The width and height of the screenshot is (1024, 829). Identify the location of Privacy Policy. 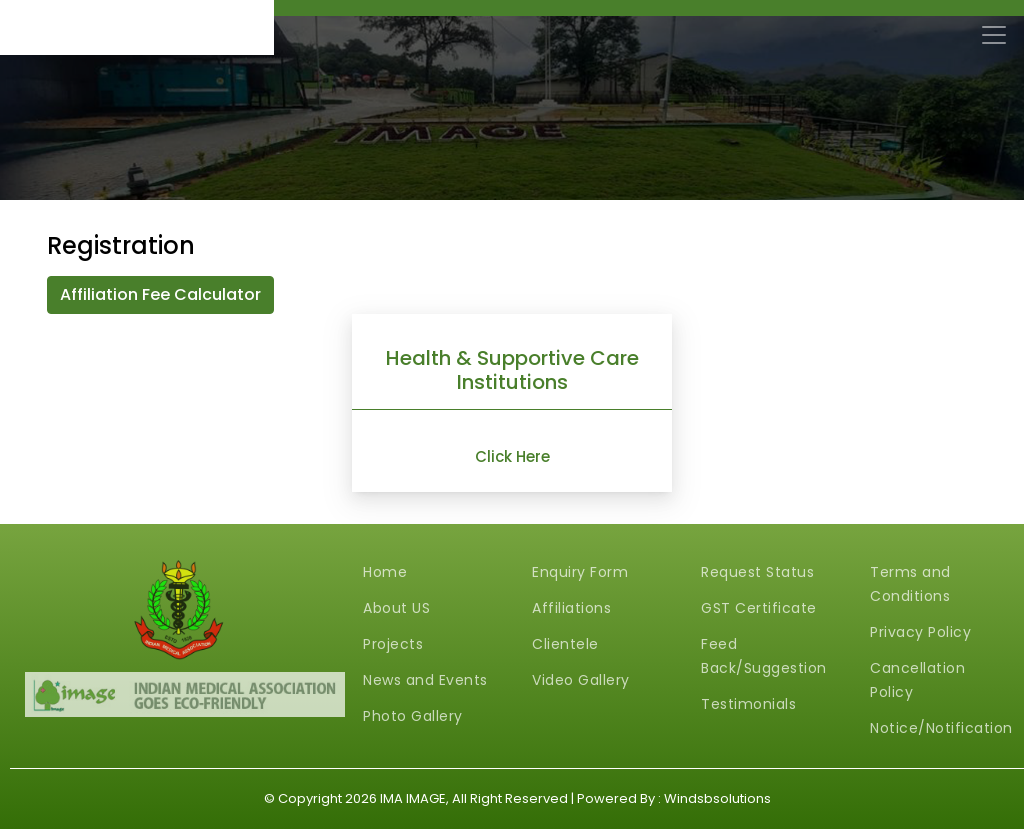
(920, 632).